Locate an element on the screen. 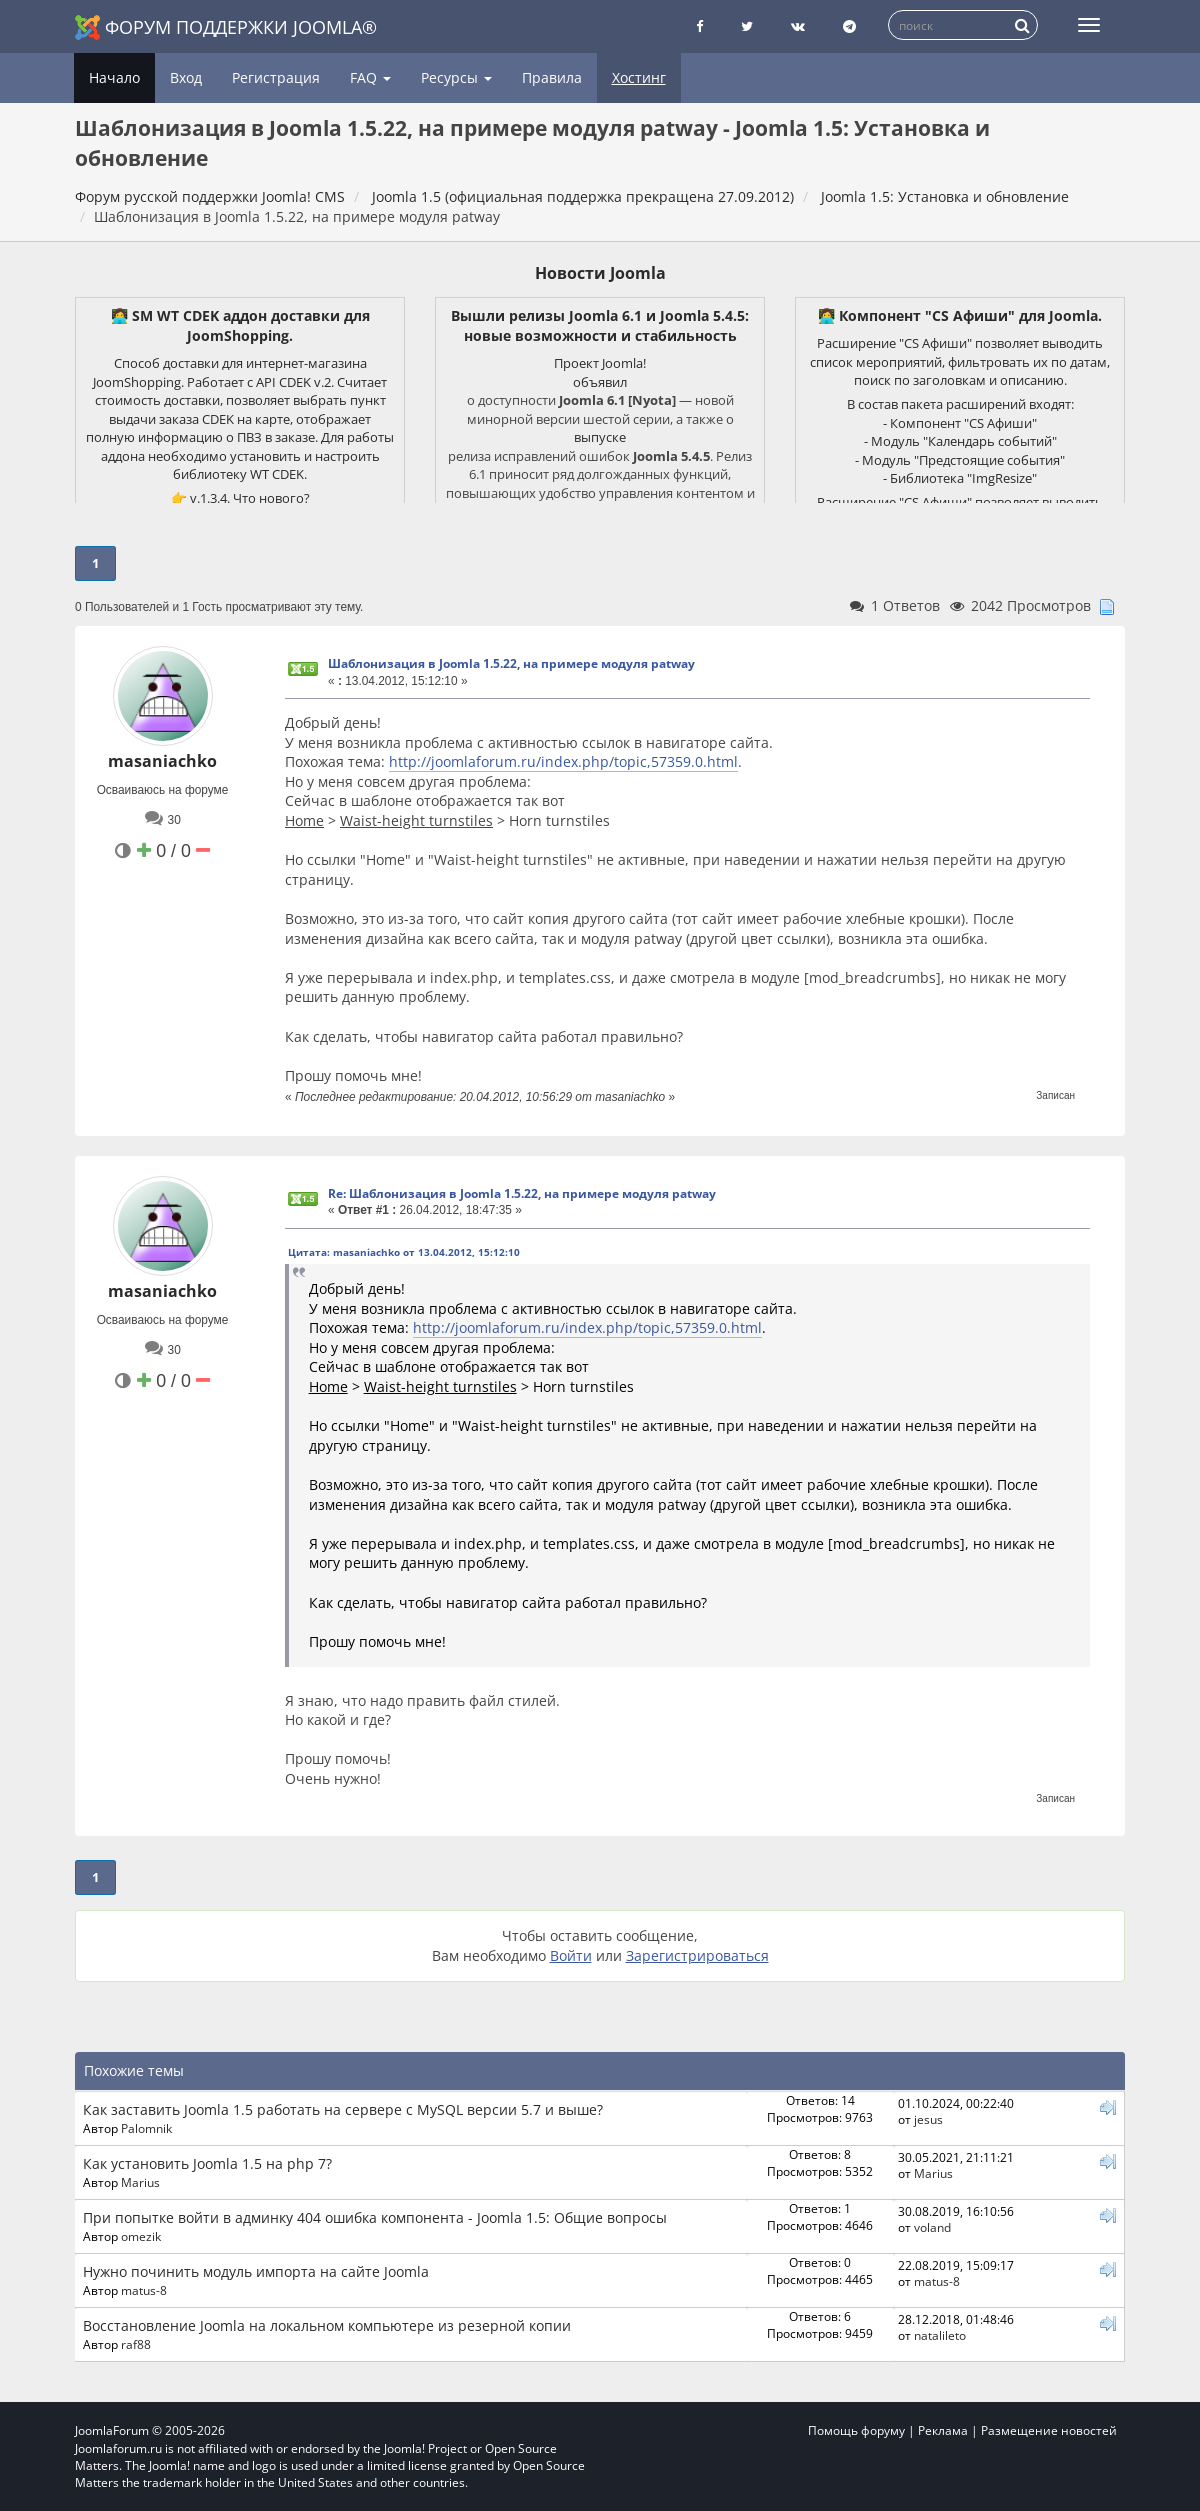  Регистрация is located at coordinates (276, 77).